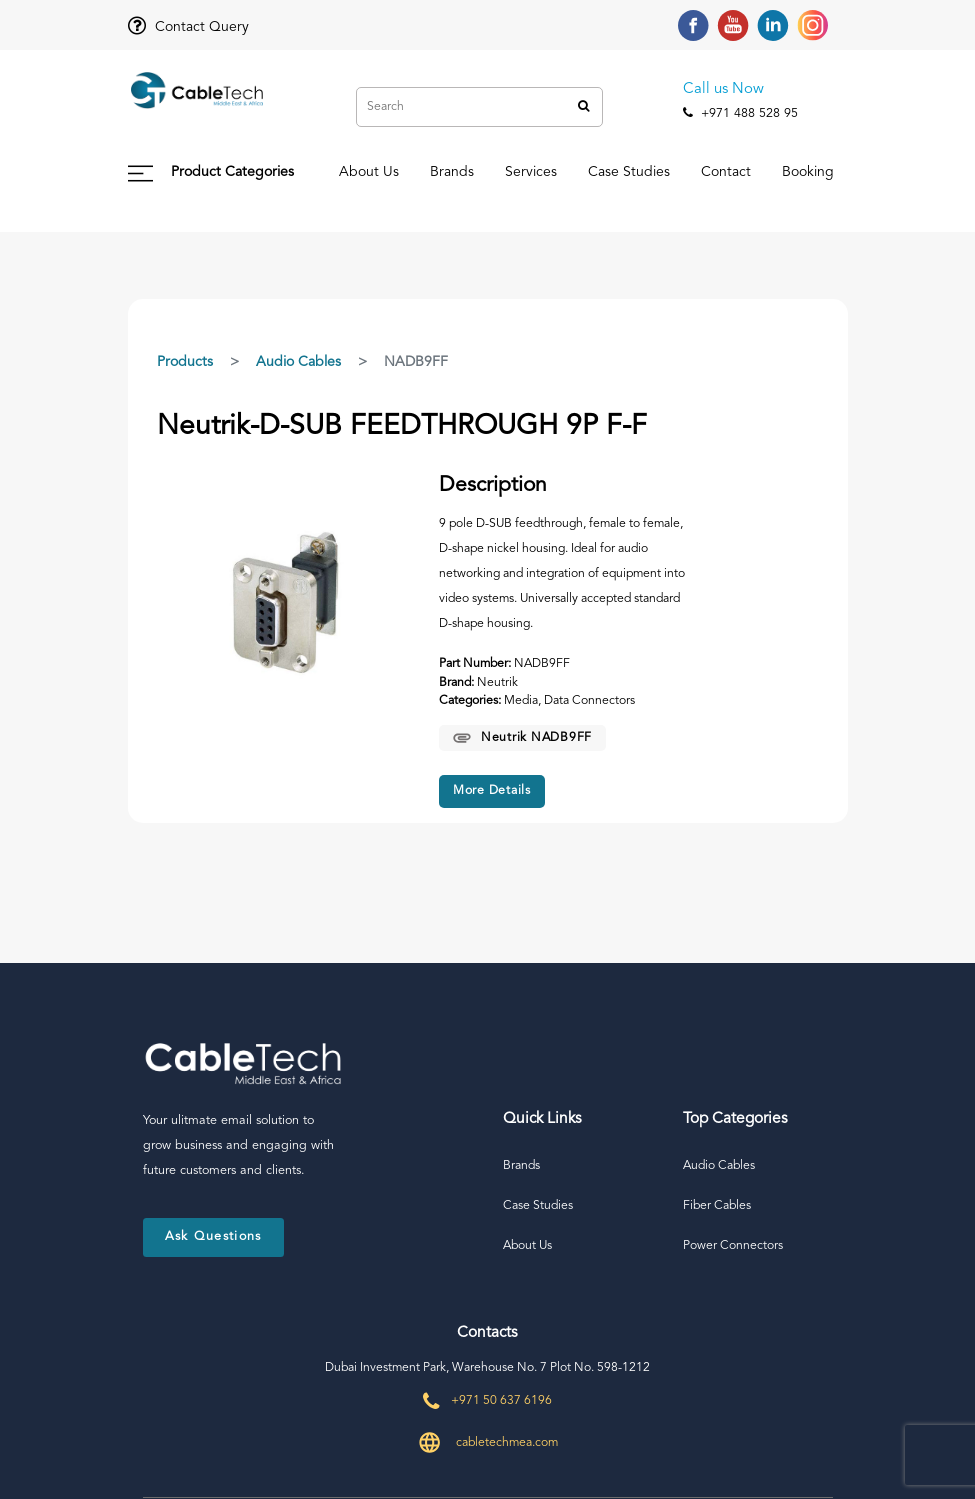 The height and width of the screenshot is (1499, 975). I want to click on Services, so click(531, 172).